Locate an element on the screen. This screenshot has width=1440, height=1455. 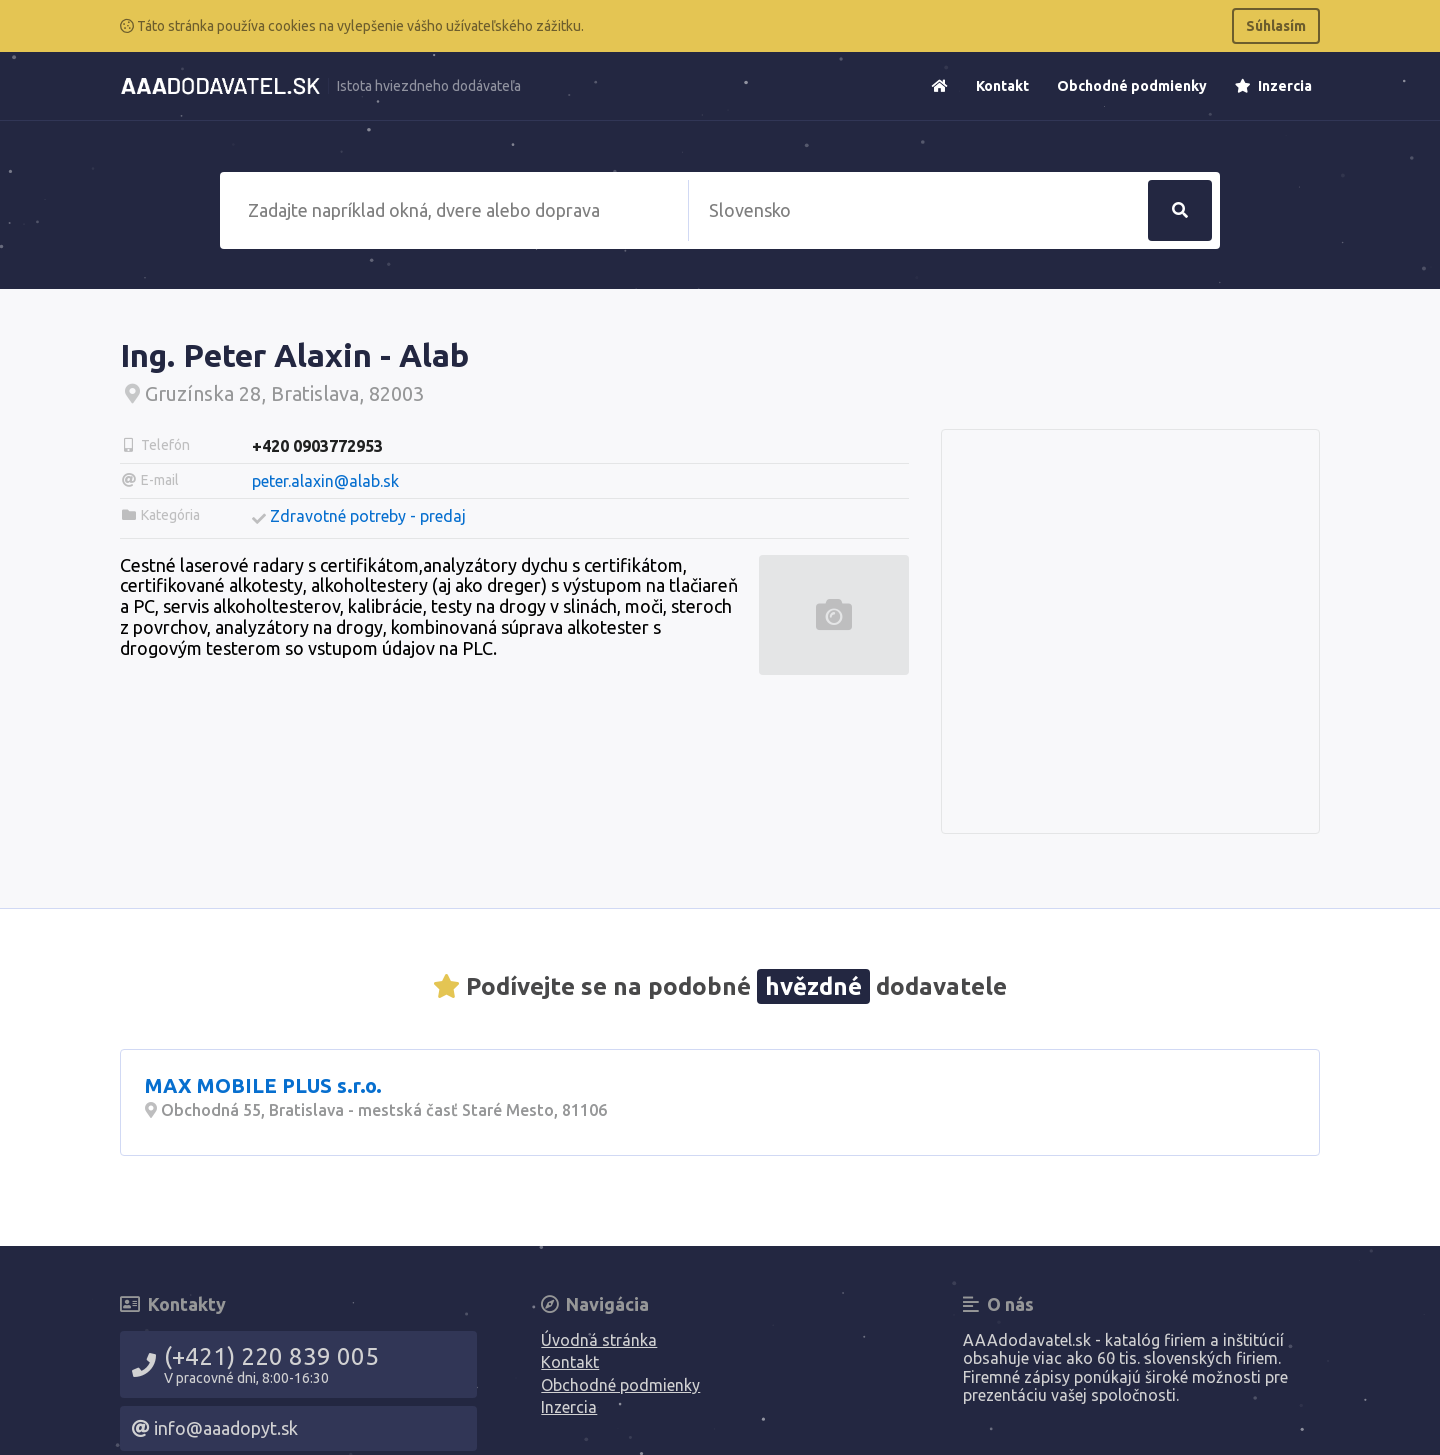
MAX MOBILE PLUS s.r.o. is located at coordinates (263, 1085).